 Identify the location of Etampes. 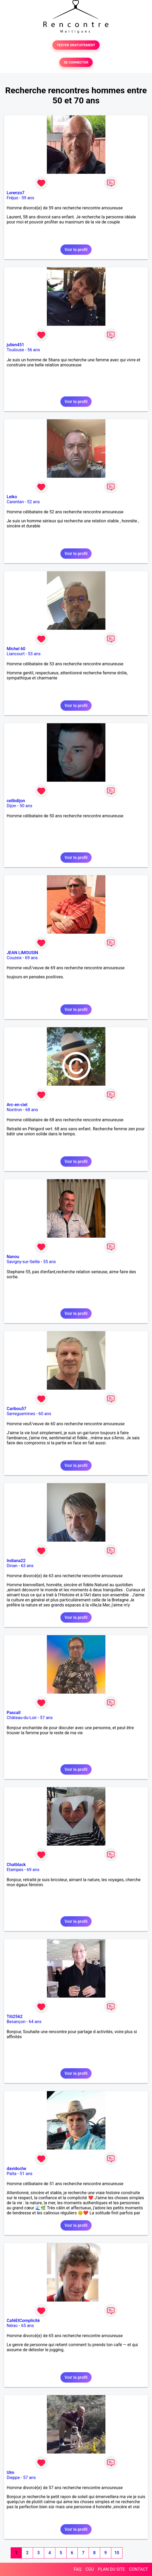
(15, 1869).